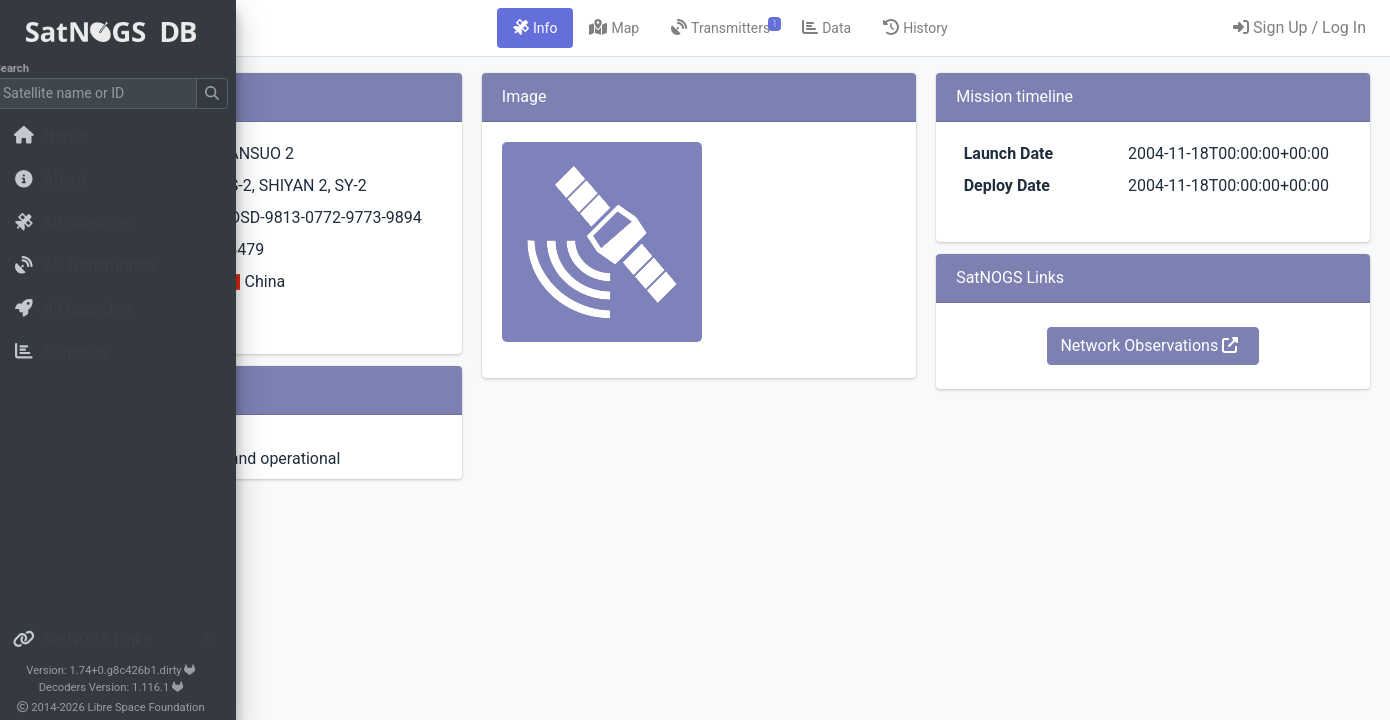  Describe the element at coordinates (226, 93) in the screenshot. I see `[Submit Search]` at that location.